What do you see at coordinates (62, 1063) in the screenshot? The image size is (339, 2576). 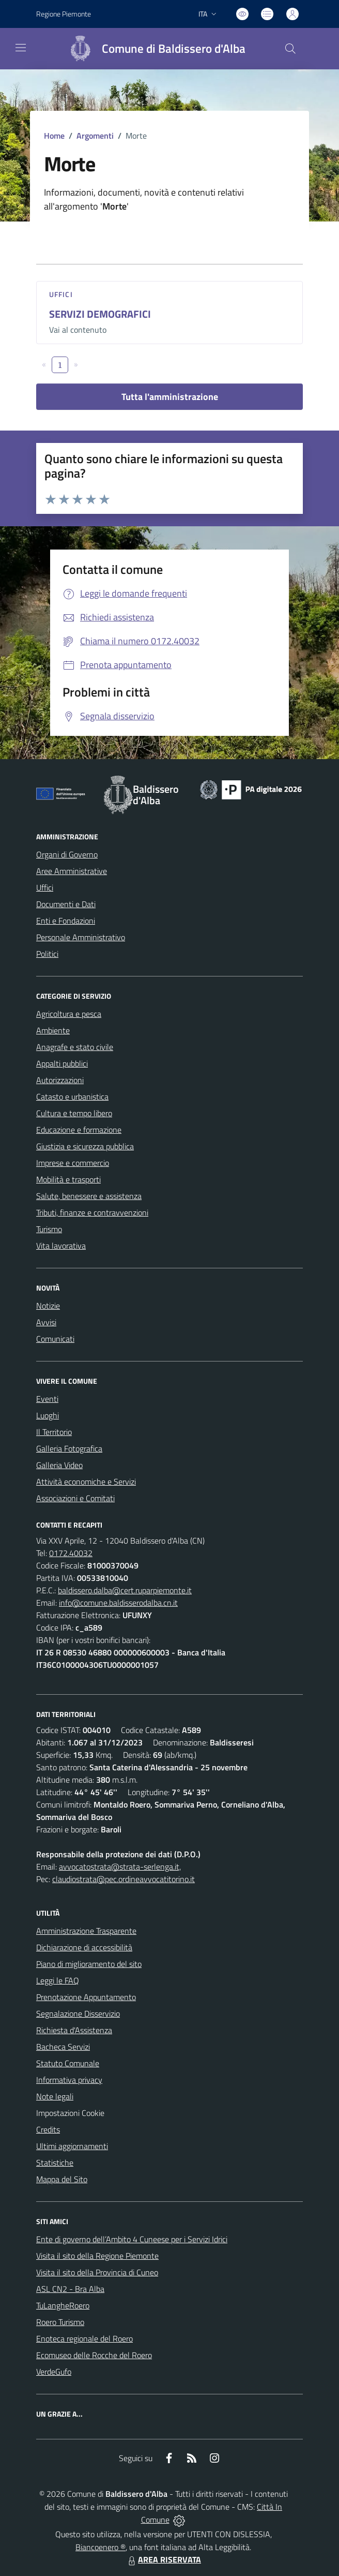 I see `Appalti pubblici` at bounding box center [62, 1063].